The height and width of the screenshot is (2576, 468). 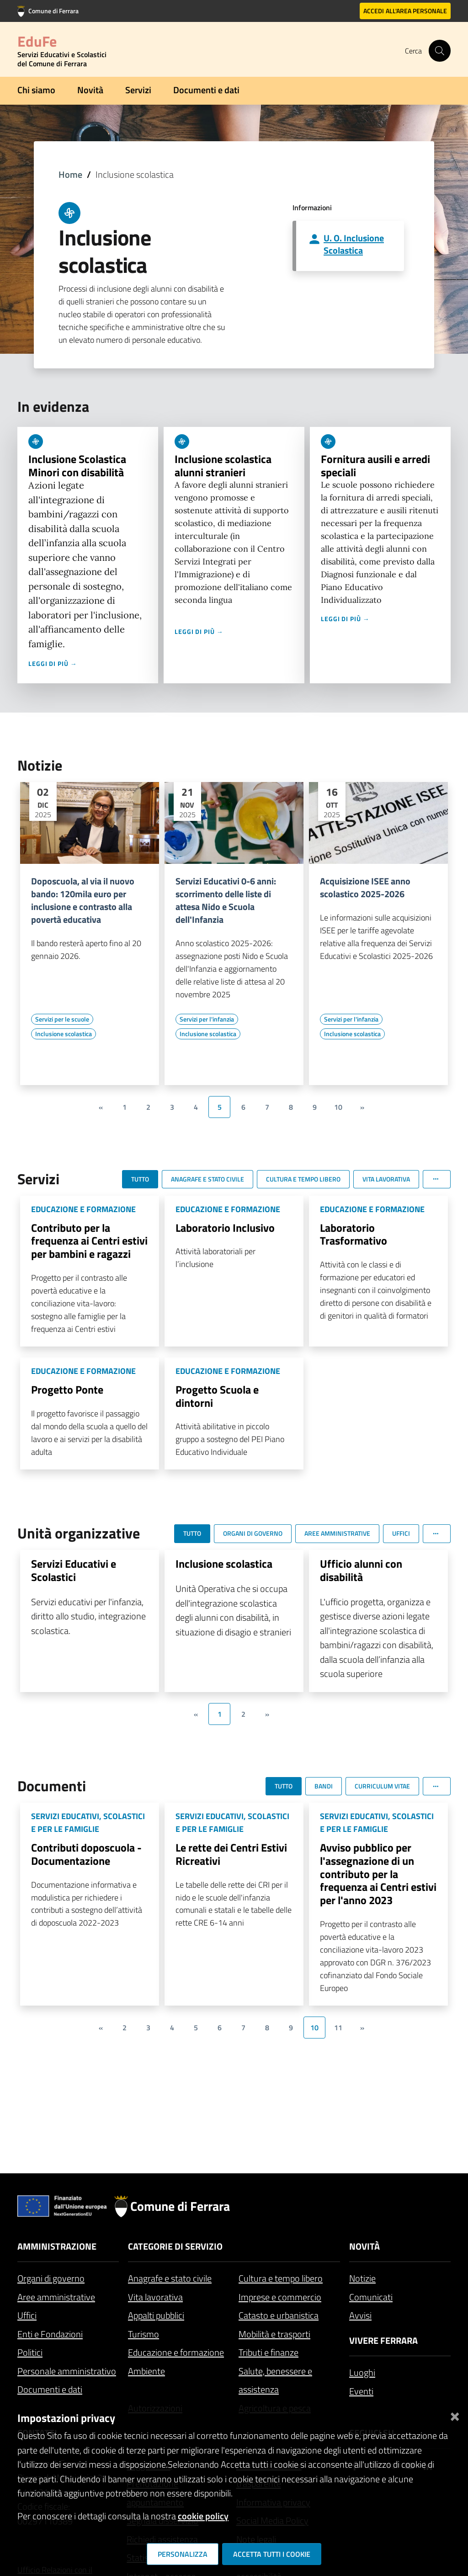 What do you see at coordinates (354, 244) in the screenshot?
I see `U. O. Inclusione Scolastica` at bounding box center [354, 244].